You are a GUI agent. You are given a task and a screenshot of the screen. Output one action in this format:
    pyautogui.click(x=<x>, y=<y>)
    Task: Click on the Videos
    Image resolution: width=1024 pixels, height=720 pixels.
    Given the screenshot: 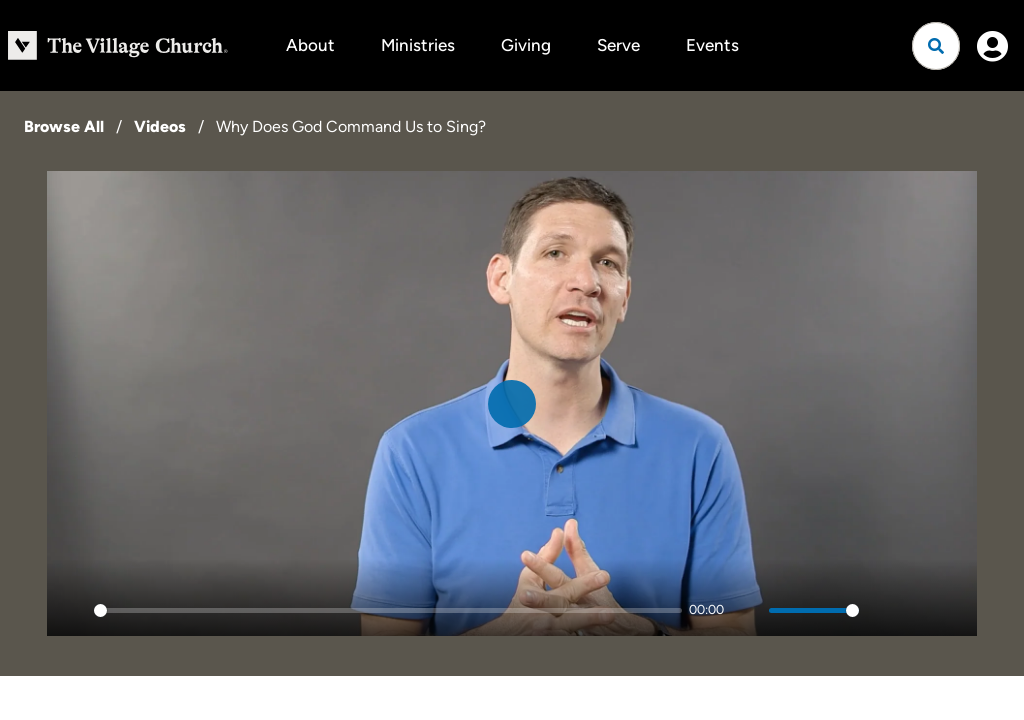 What is the action you would take?
    pyautogui.click(x=160, y=126)
    